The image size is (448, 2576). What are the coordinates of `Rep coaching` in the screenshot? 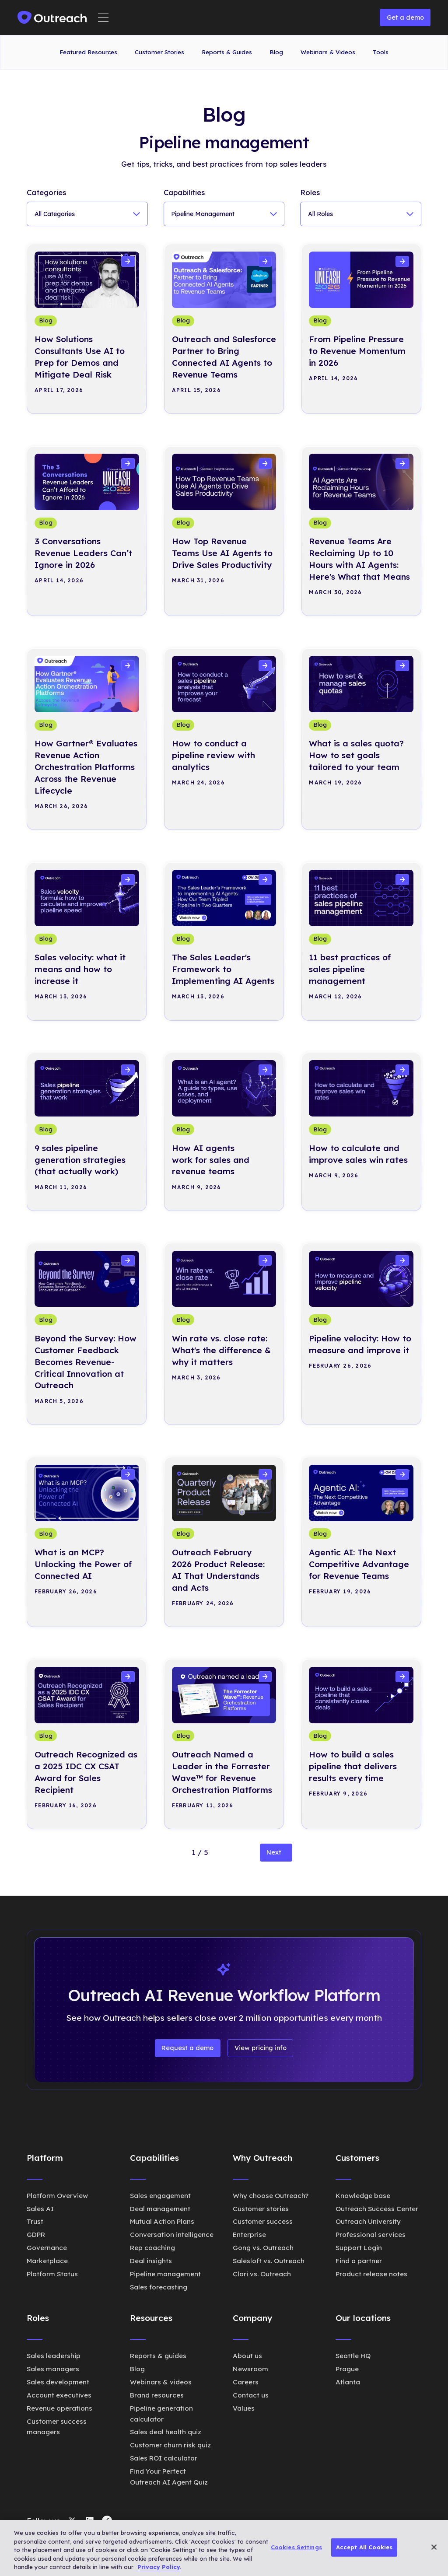 It's located at (152, 2248).